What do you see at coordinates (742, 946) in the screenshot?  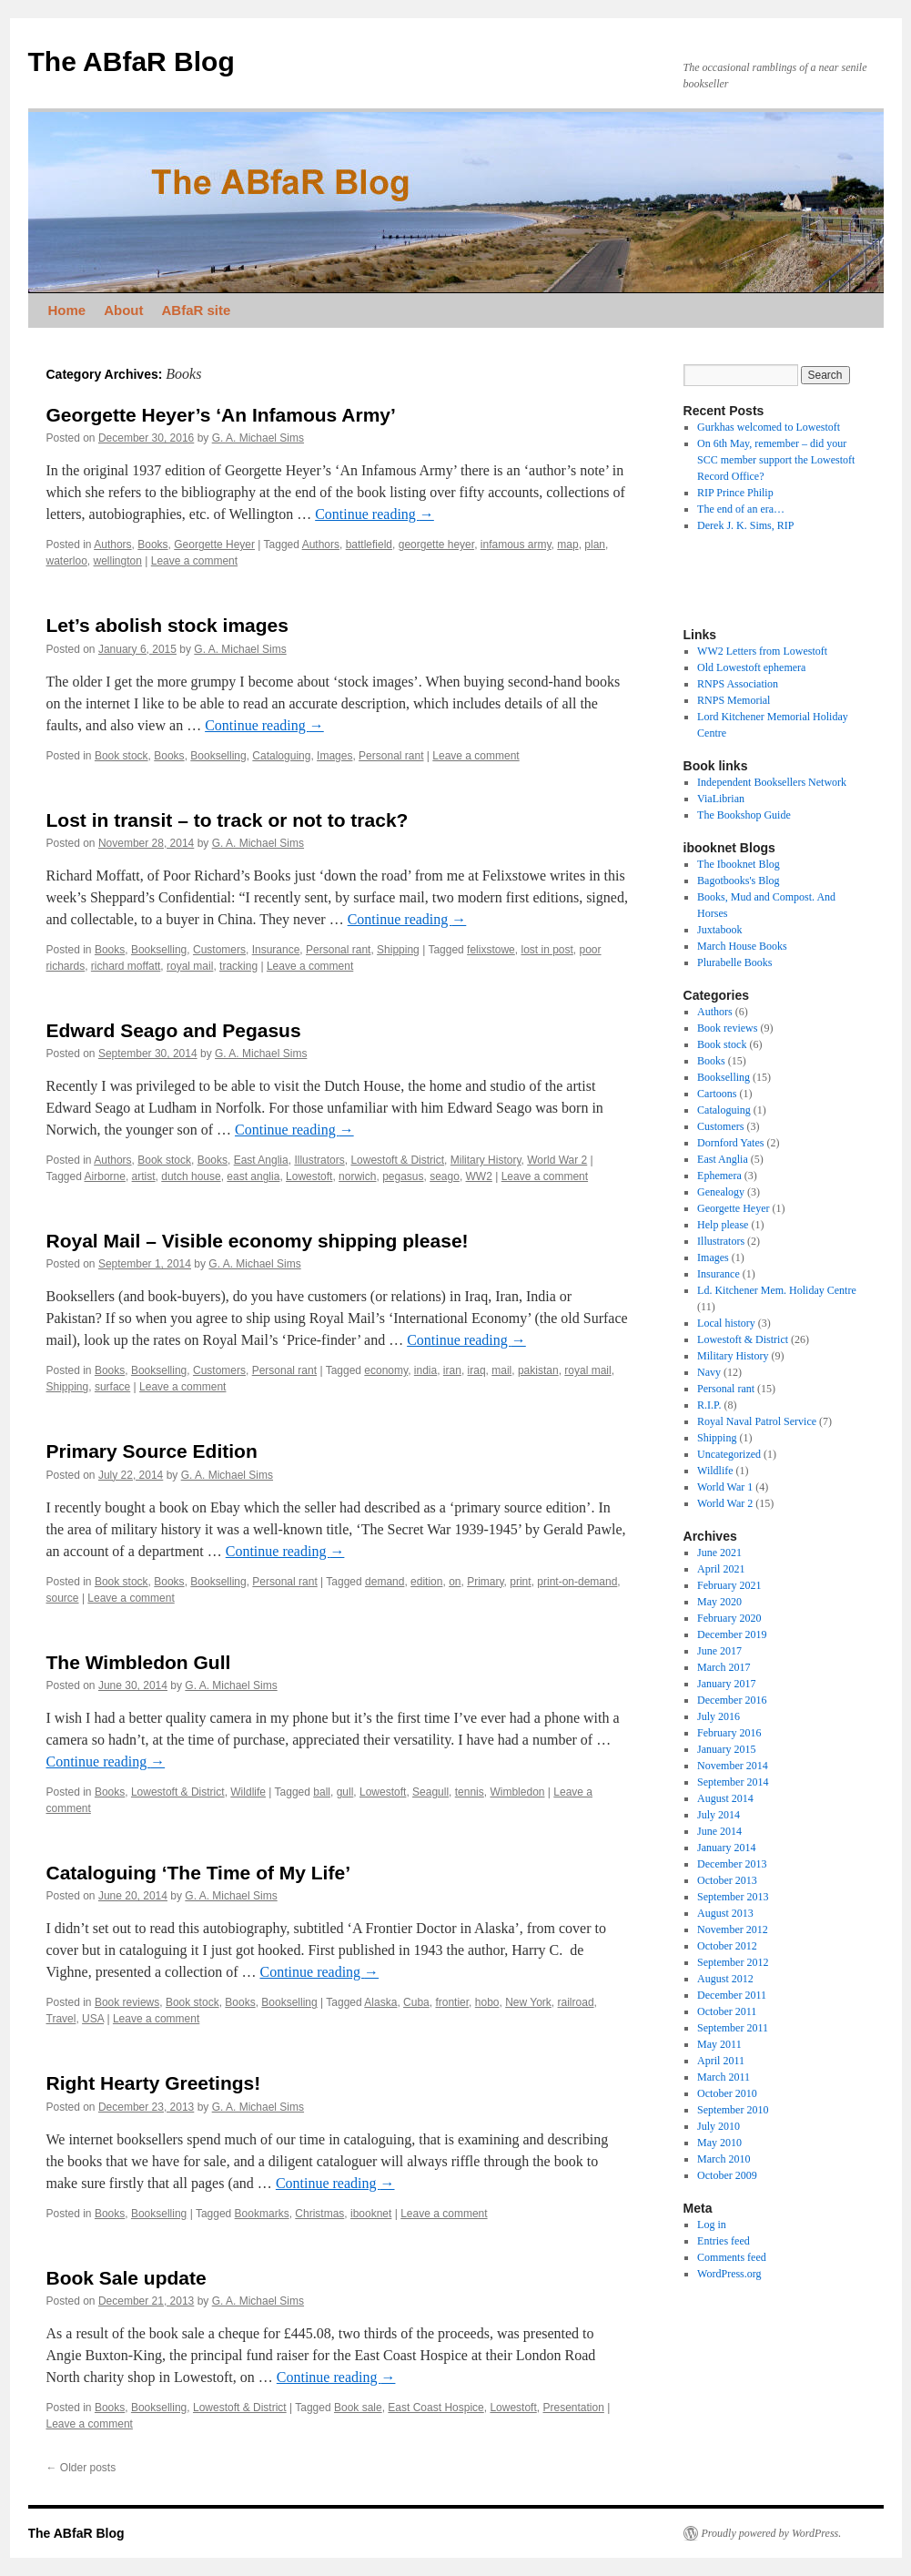 I see `March House Books` at bounding box center [742, 946].